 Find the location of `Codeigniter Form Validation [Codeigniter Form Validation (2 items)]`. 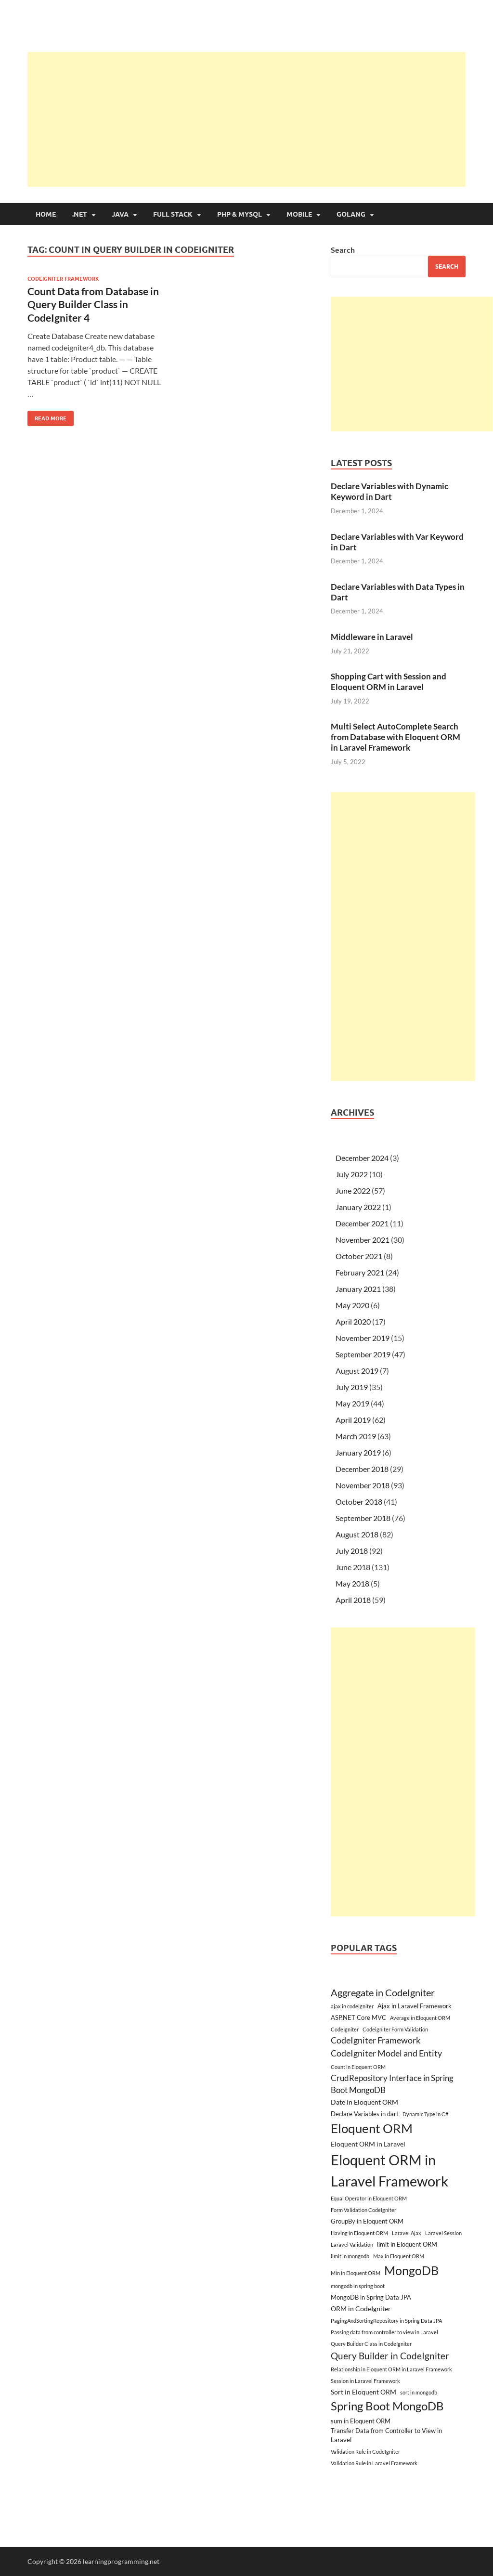

Codeigniter Form Validation [Codeigniter Form Validation (2 items)] is located at coordinates (395, 2029).